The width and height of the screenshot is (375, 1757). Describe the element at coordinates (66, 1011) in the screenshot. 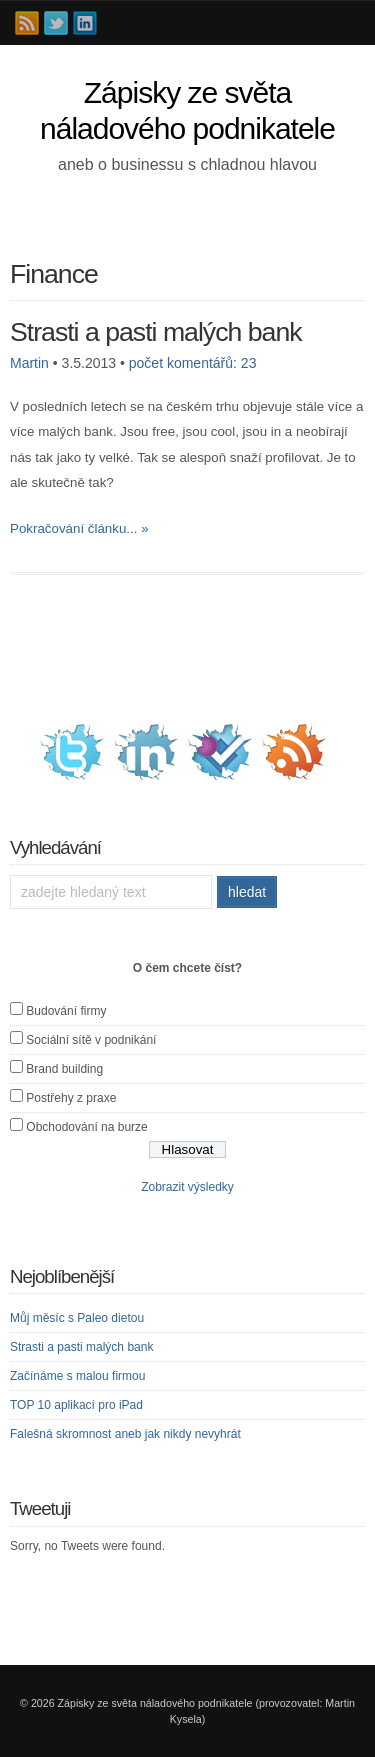

I see `Budování firmy` at that location.